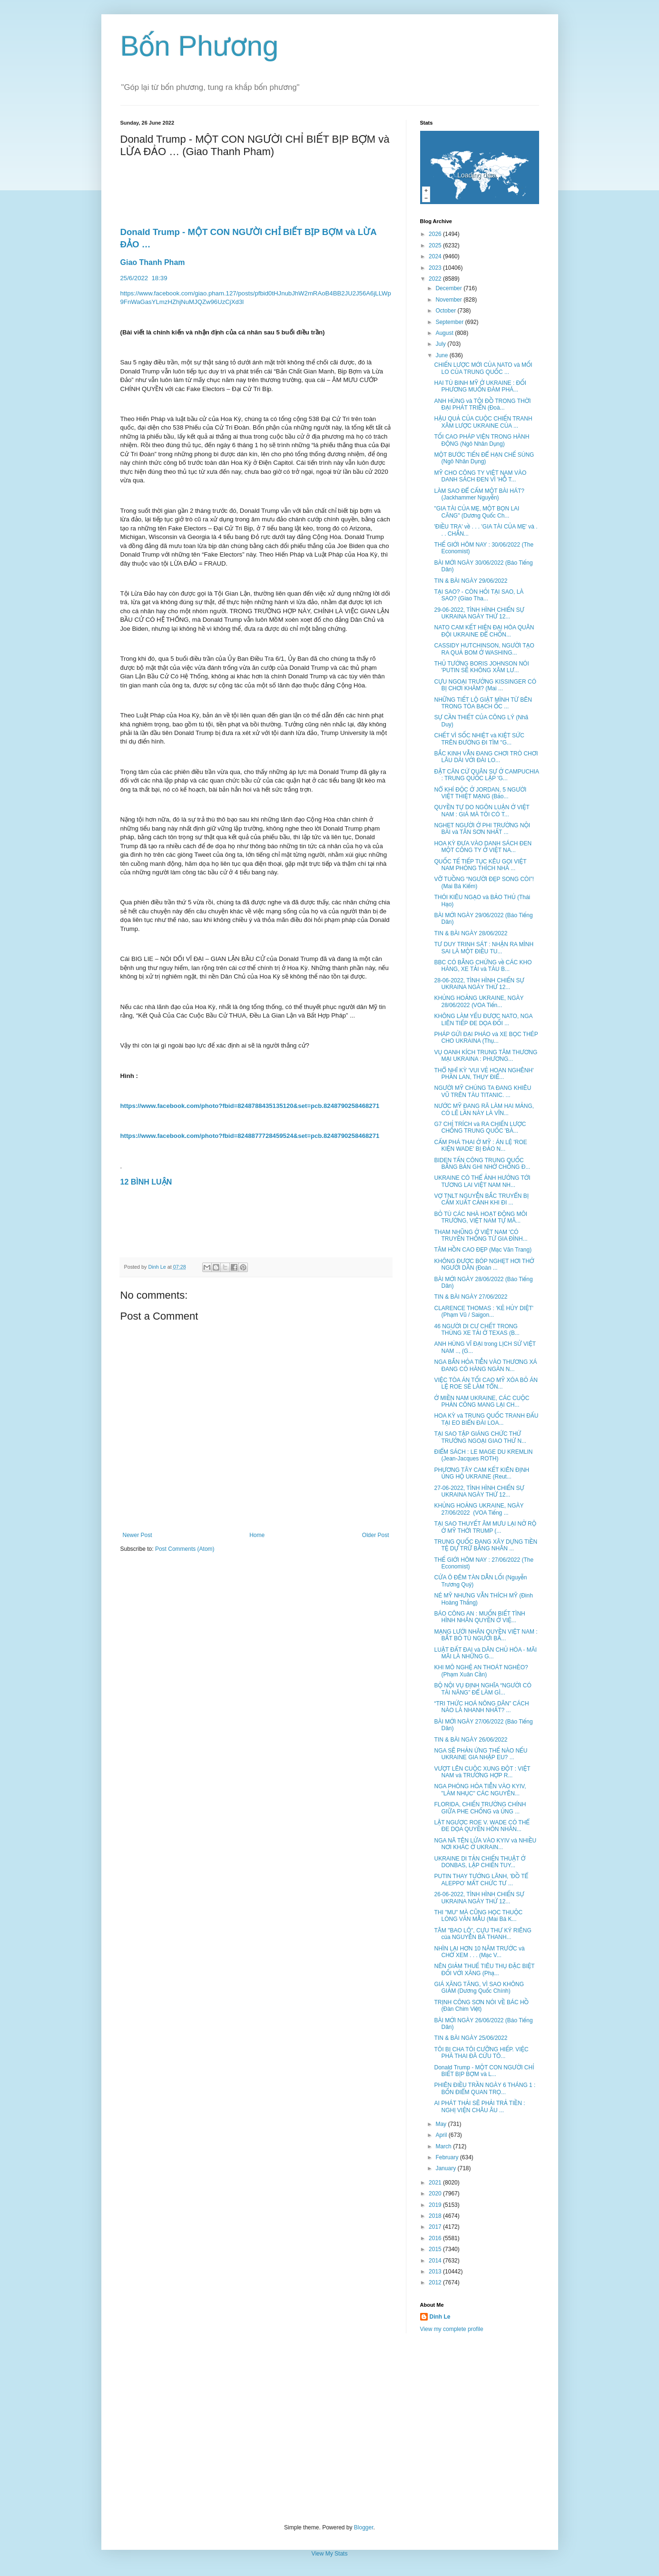 The image size is (659, 2576). What do you see at coordinates (486, 775) in the screenshot?
I see `ĐẶT CĂN CỨ QUÂN SỰ Ở CAMPUCHIA : TRUNG QUỐC LẬP 'G...` at bounding box center [486, 775].